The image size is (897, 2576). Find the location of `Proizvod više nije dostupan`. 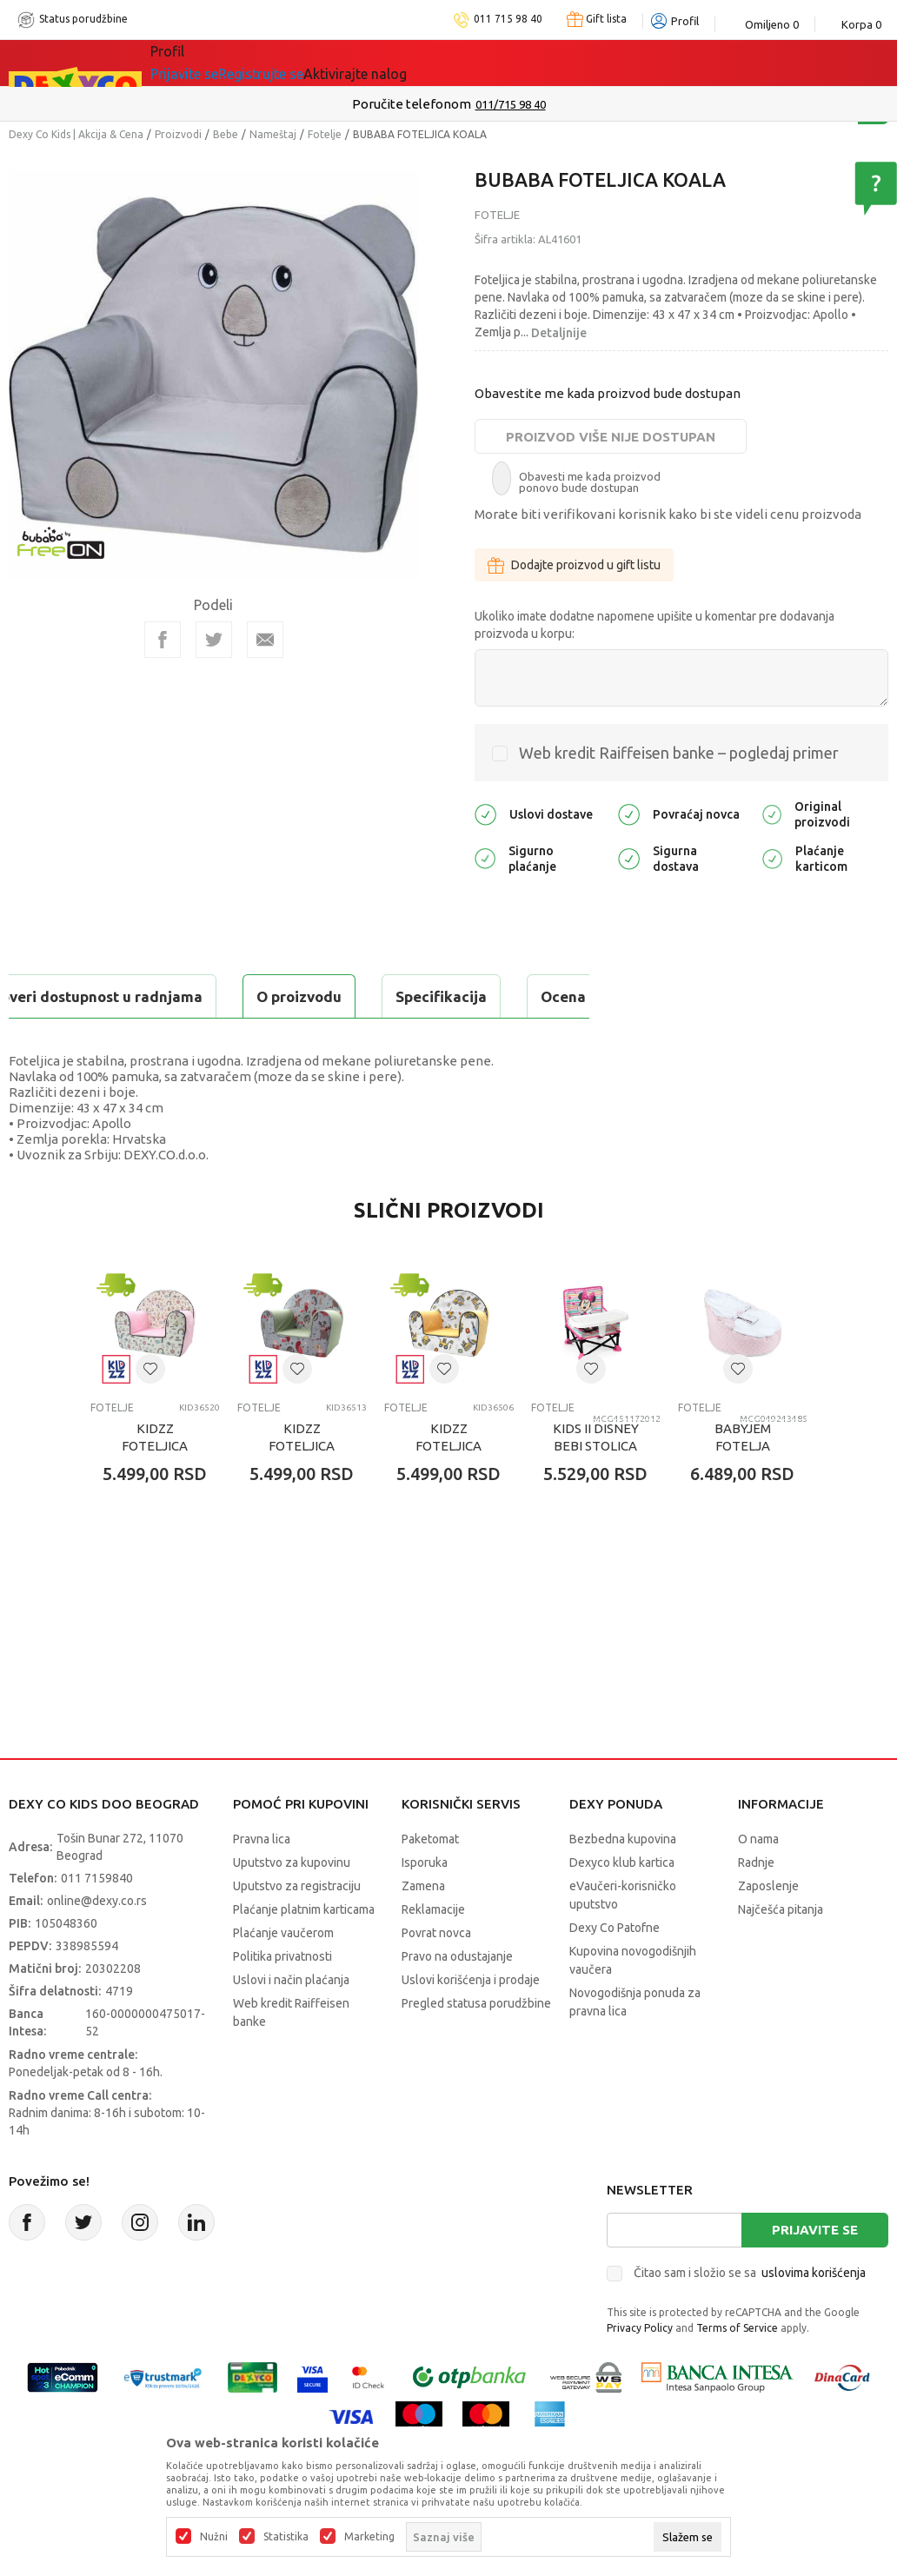

Proizvod više nije dostupan is located at coordinates (610, 436).